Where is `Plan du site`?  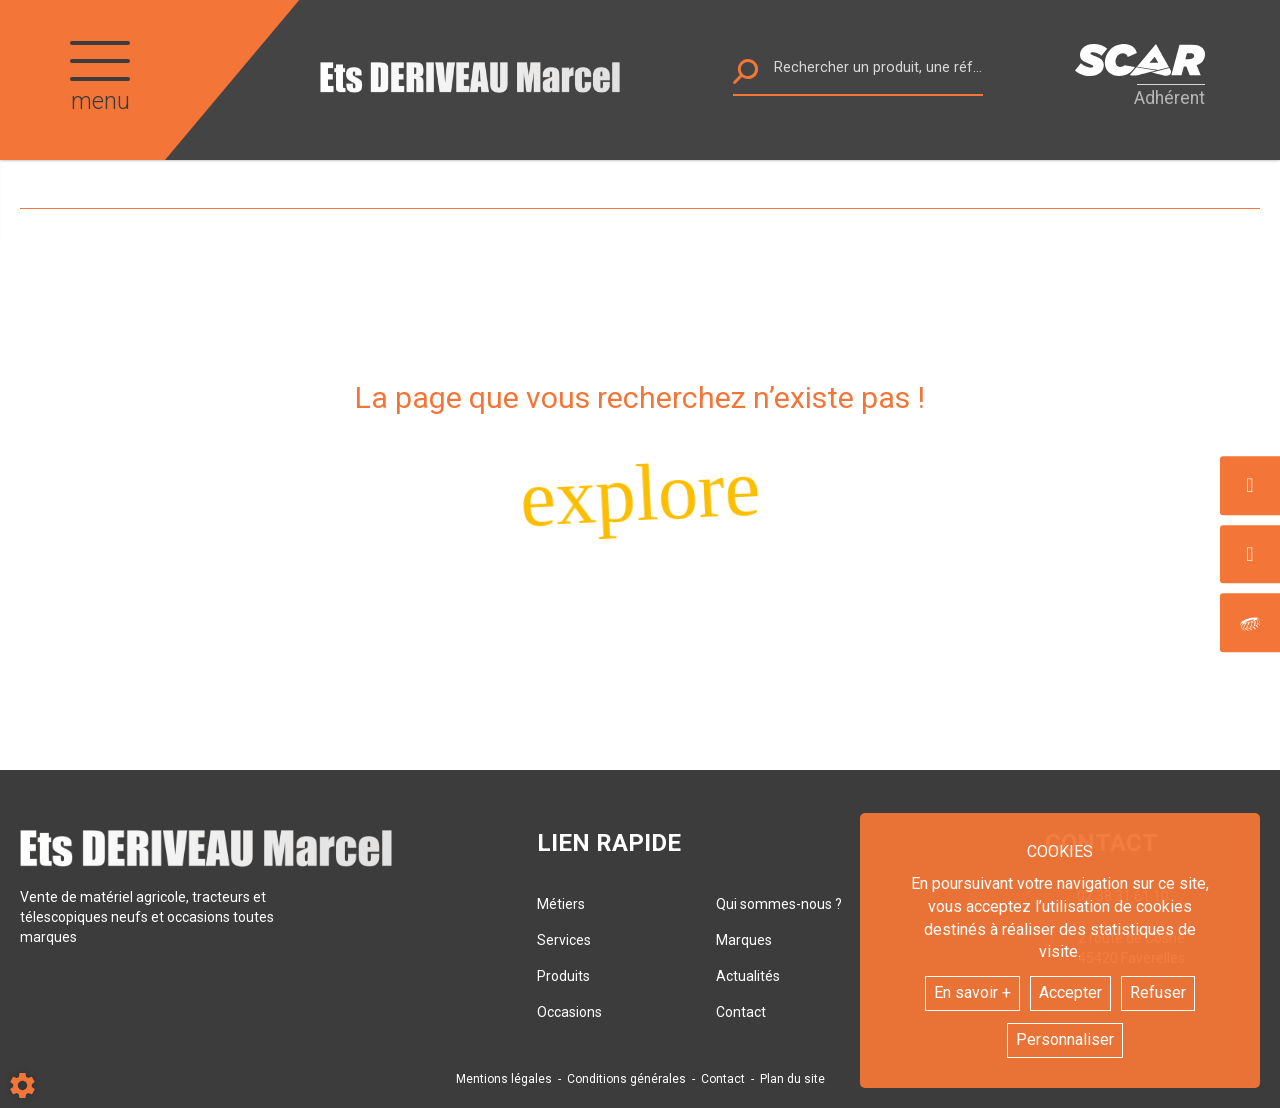 Plan du site is located at coordinates (792, 1079).